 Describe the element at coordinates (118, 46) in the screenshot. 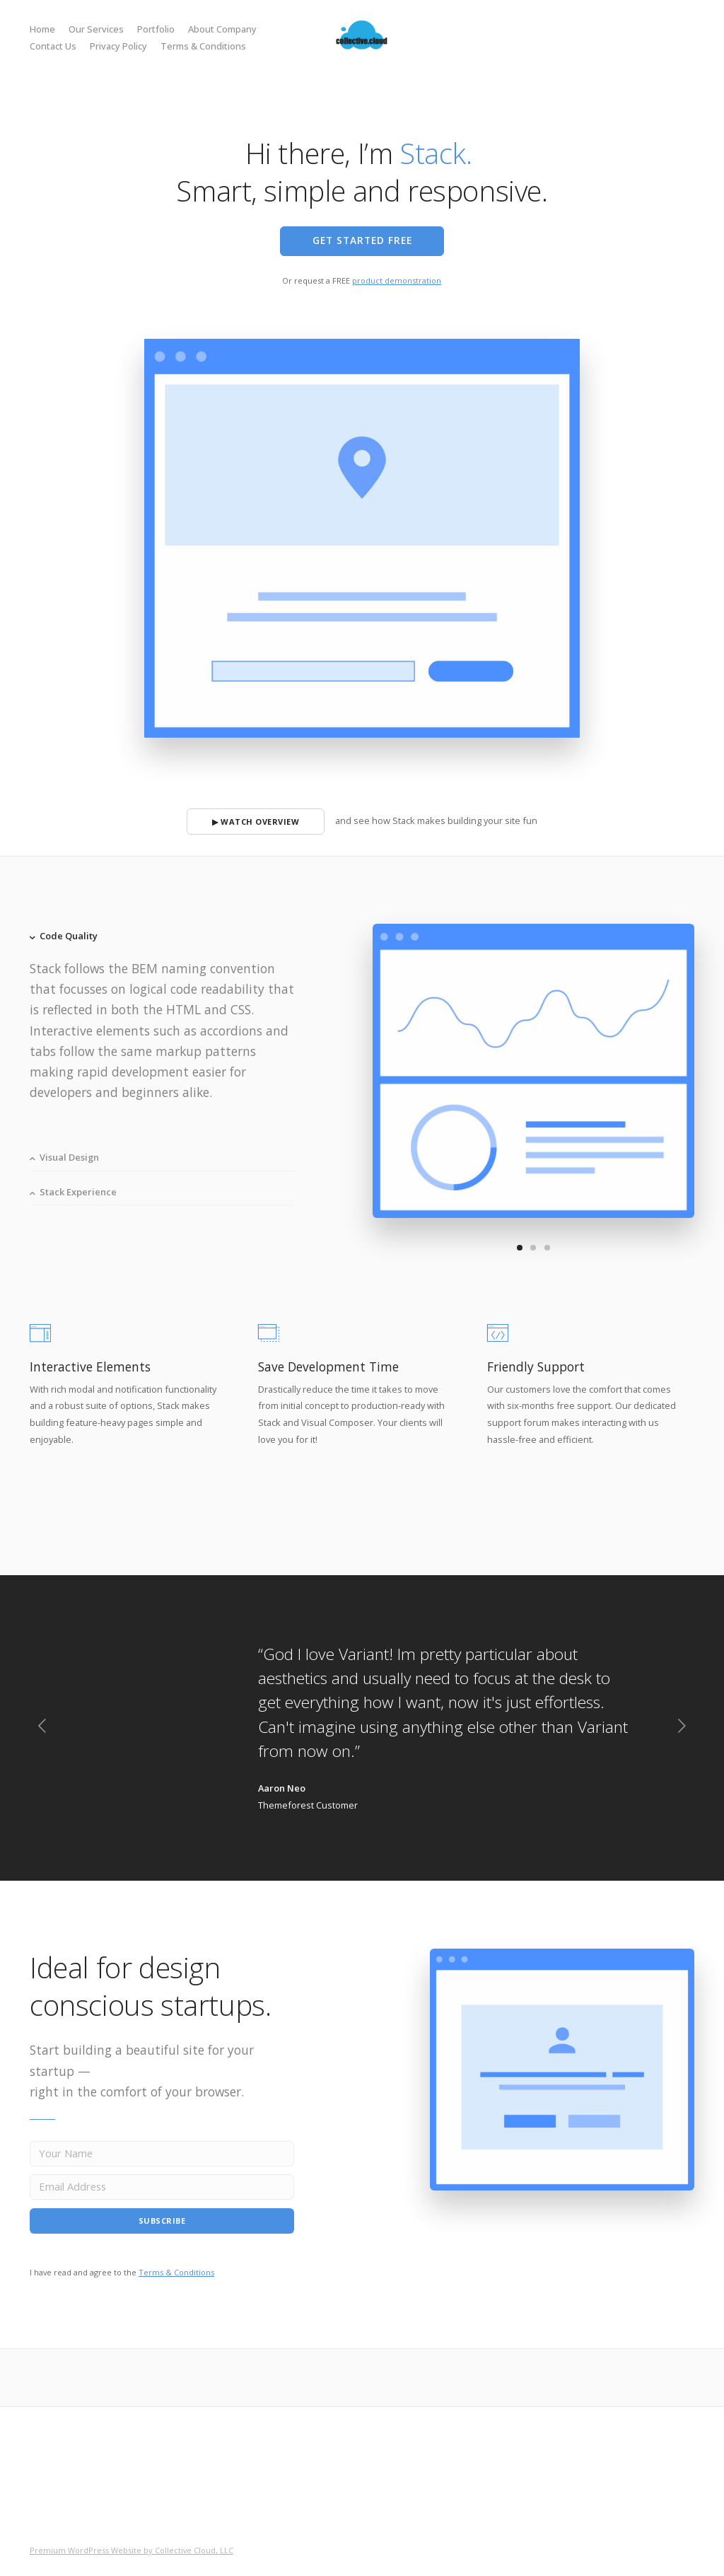

I see `Privacy Policy` at that location.